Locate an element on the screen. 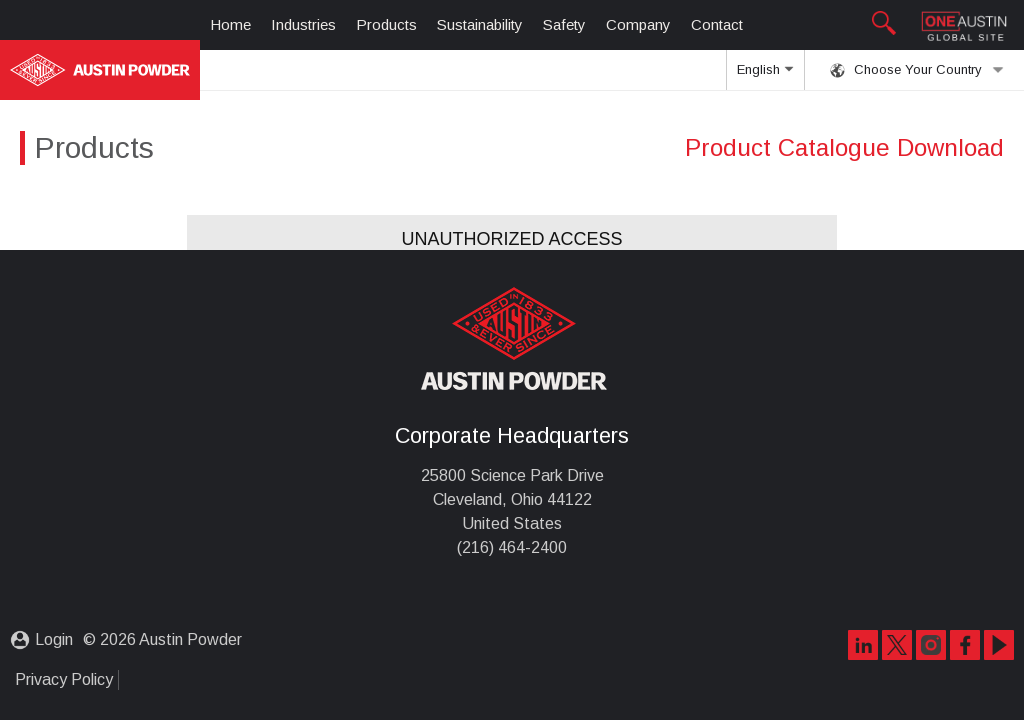  Product Catalogue Download is located at coordinates (844, 147).